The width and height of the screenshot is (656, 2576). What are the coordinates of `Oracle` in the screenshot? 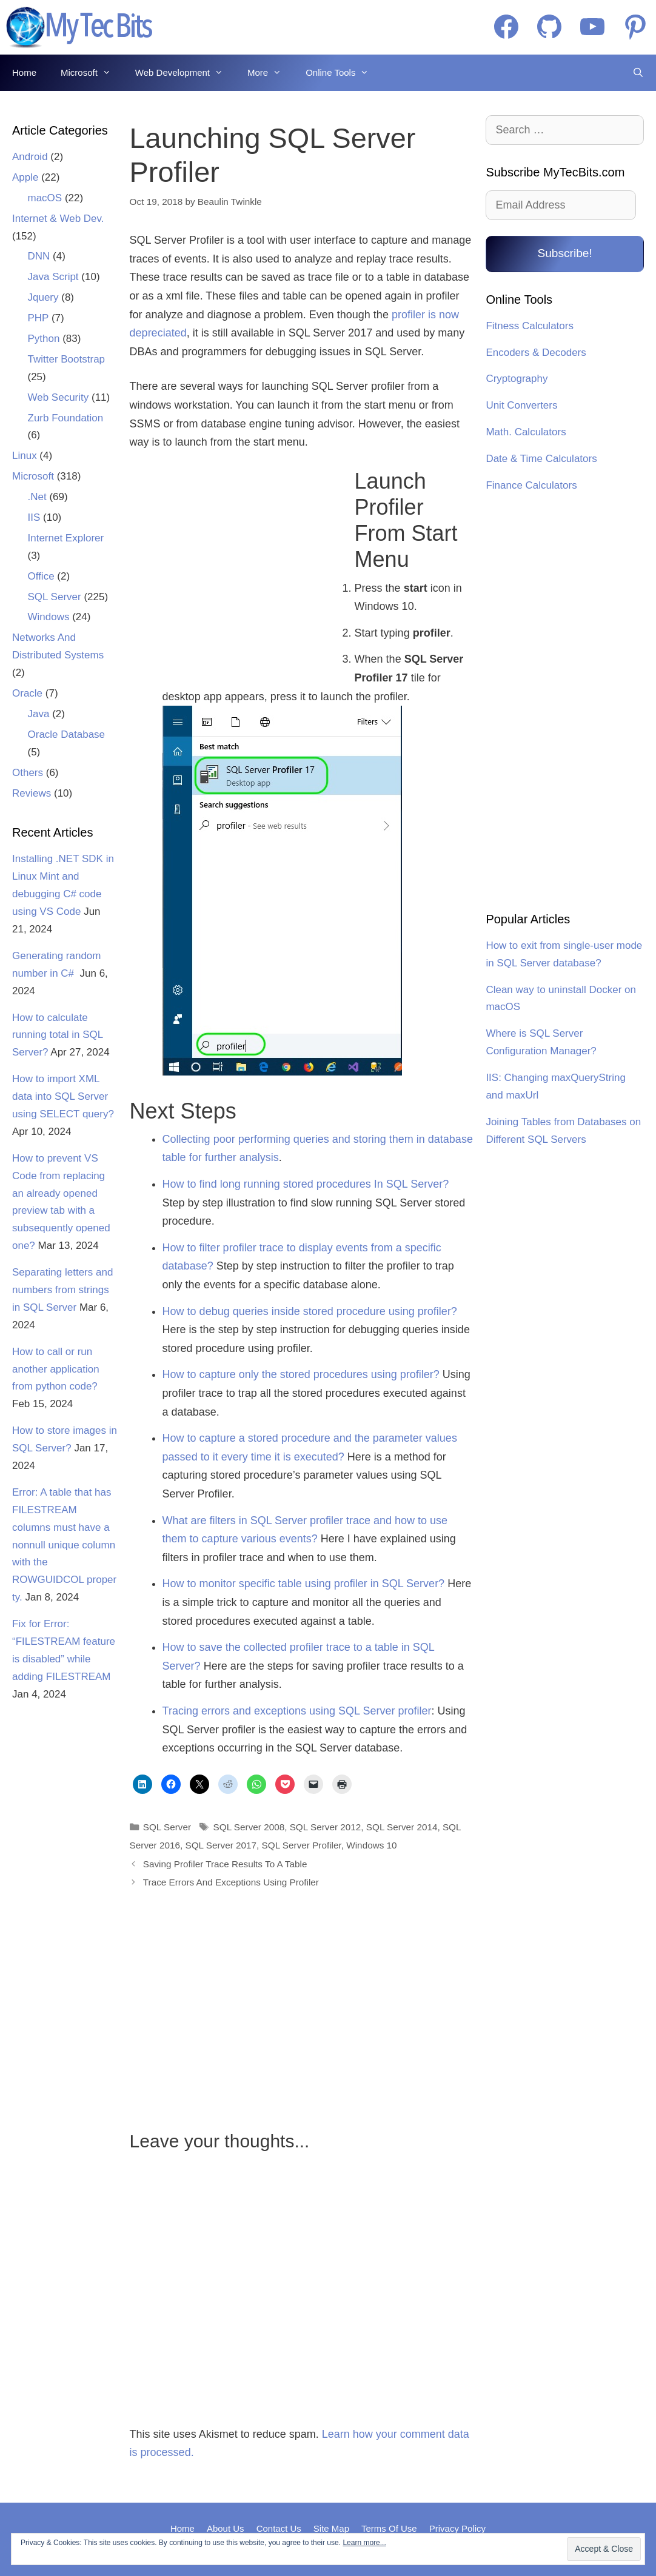 It's located at (27, 693).